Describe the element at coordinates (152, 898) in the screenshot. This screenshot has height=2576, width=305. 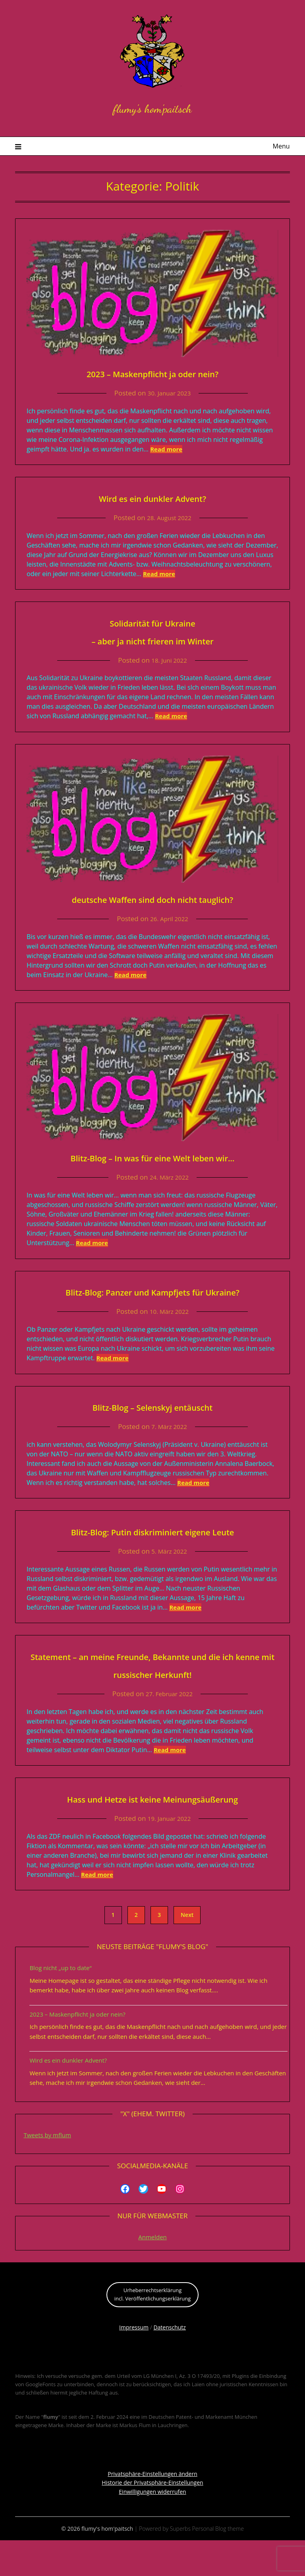
I see `deutsche Waffen sind doch nicht tauglich?` at that location.